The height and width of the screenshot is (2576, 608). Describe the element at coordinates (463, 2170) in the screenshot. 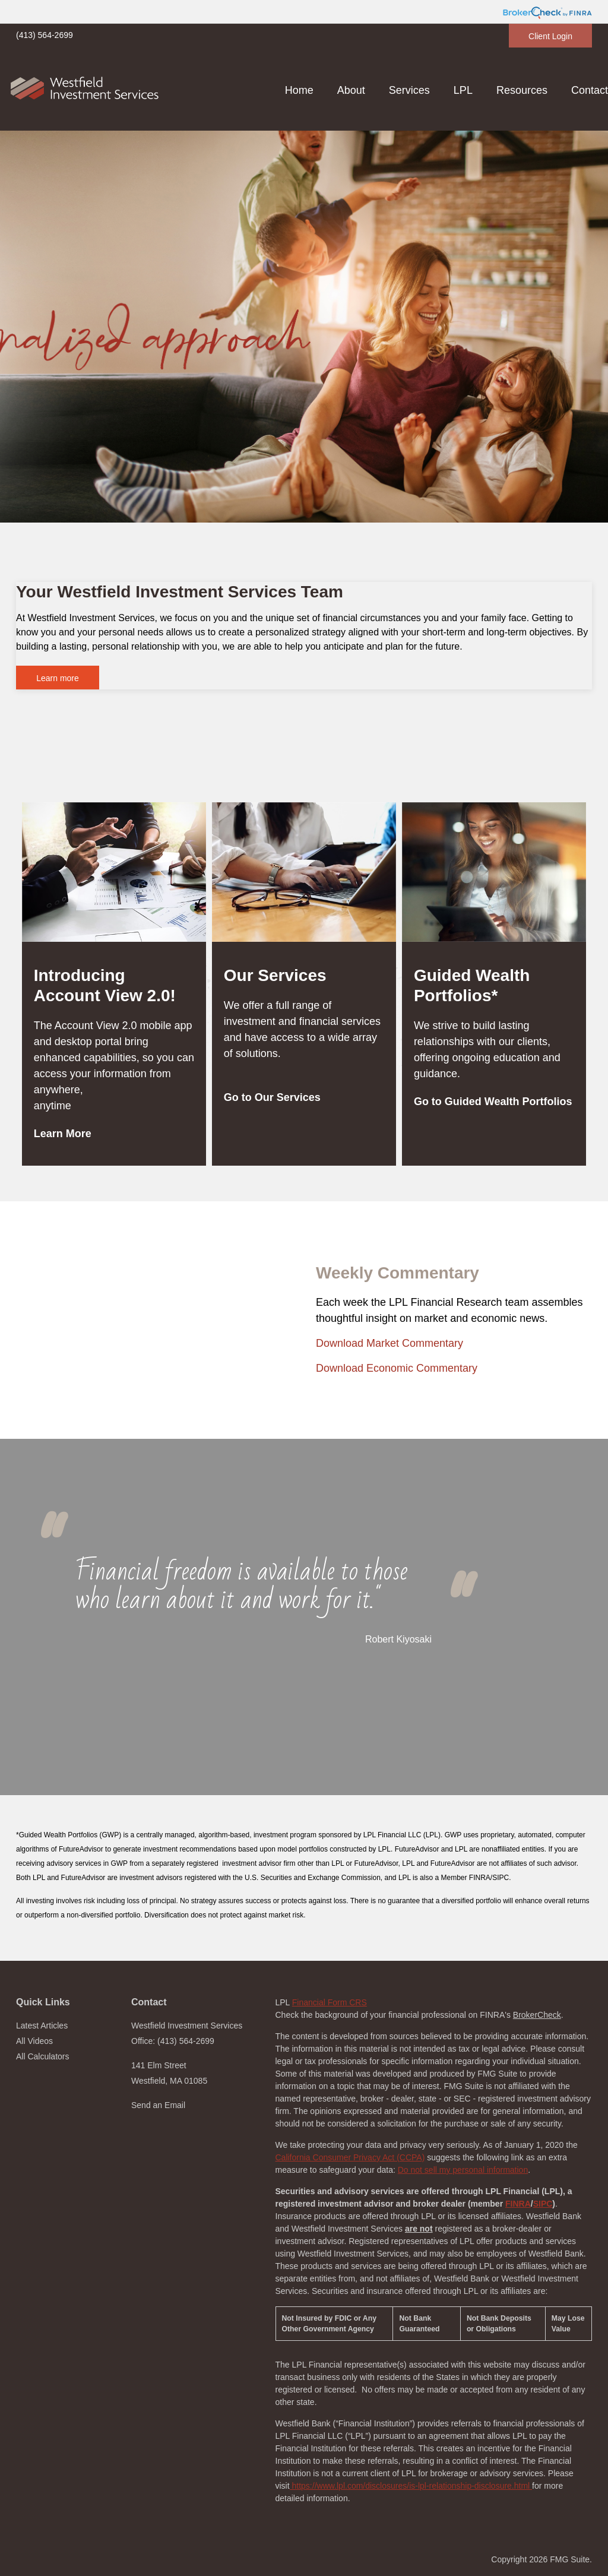

I see `Do not sell my personal information` at that location.